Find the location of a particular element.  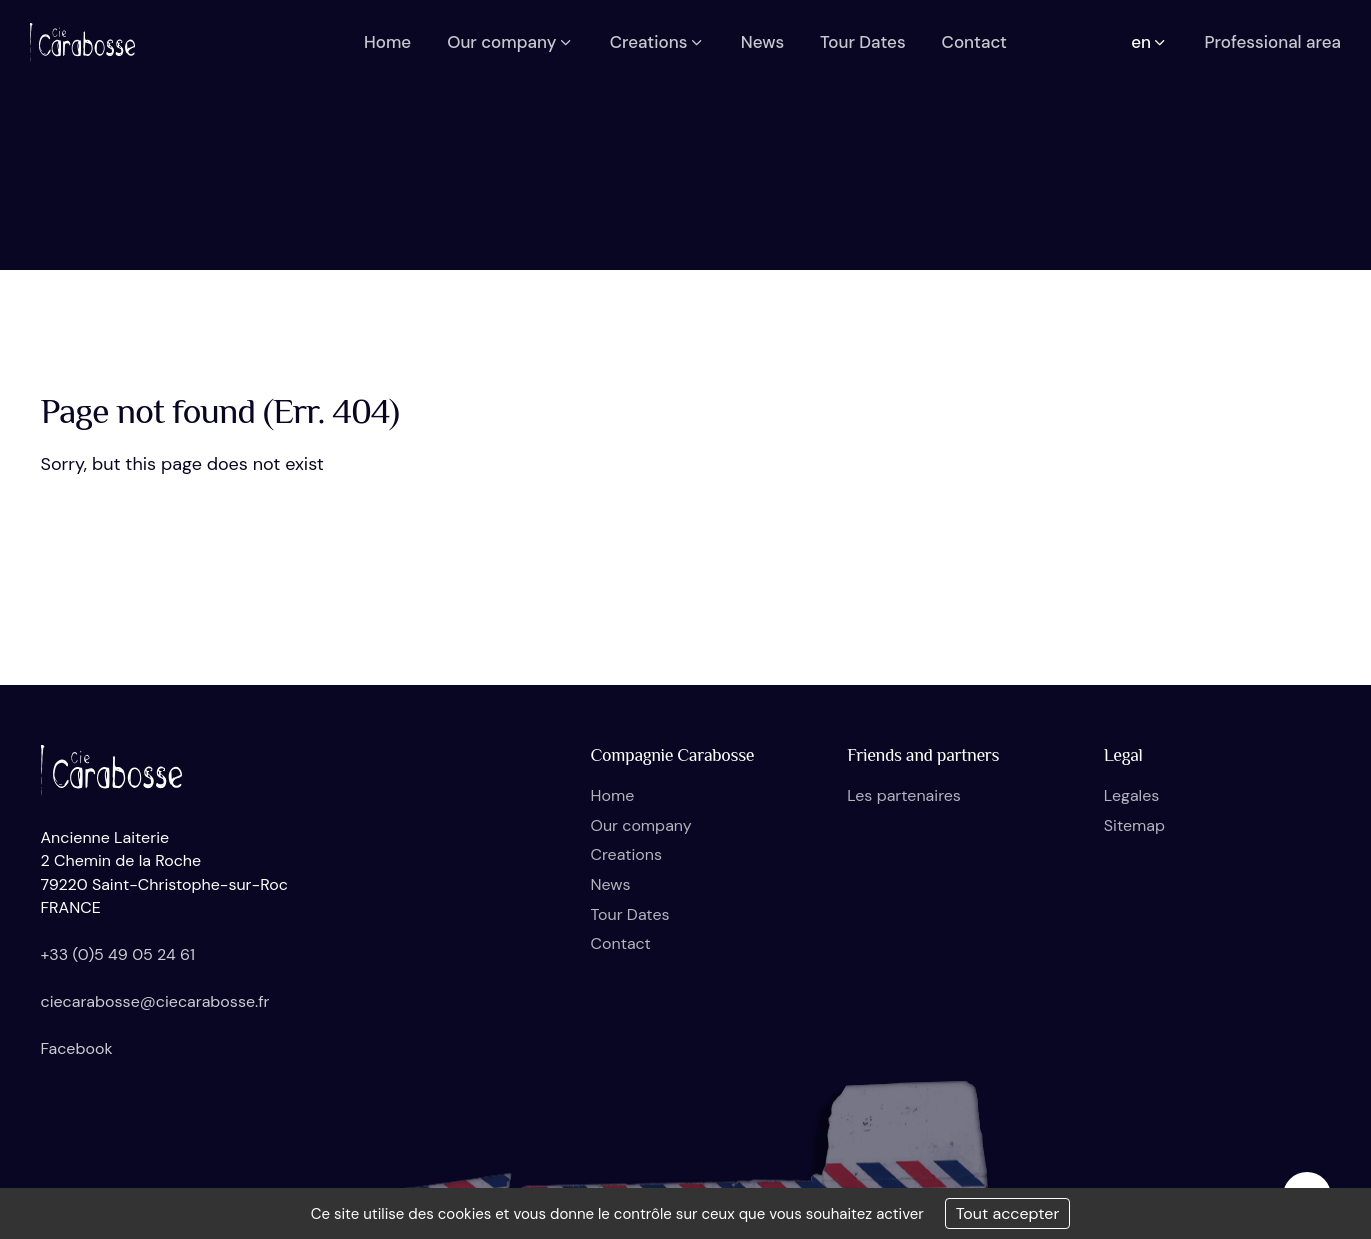

Home is located at coordinates (613, 795).